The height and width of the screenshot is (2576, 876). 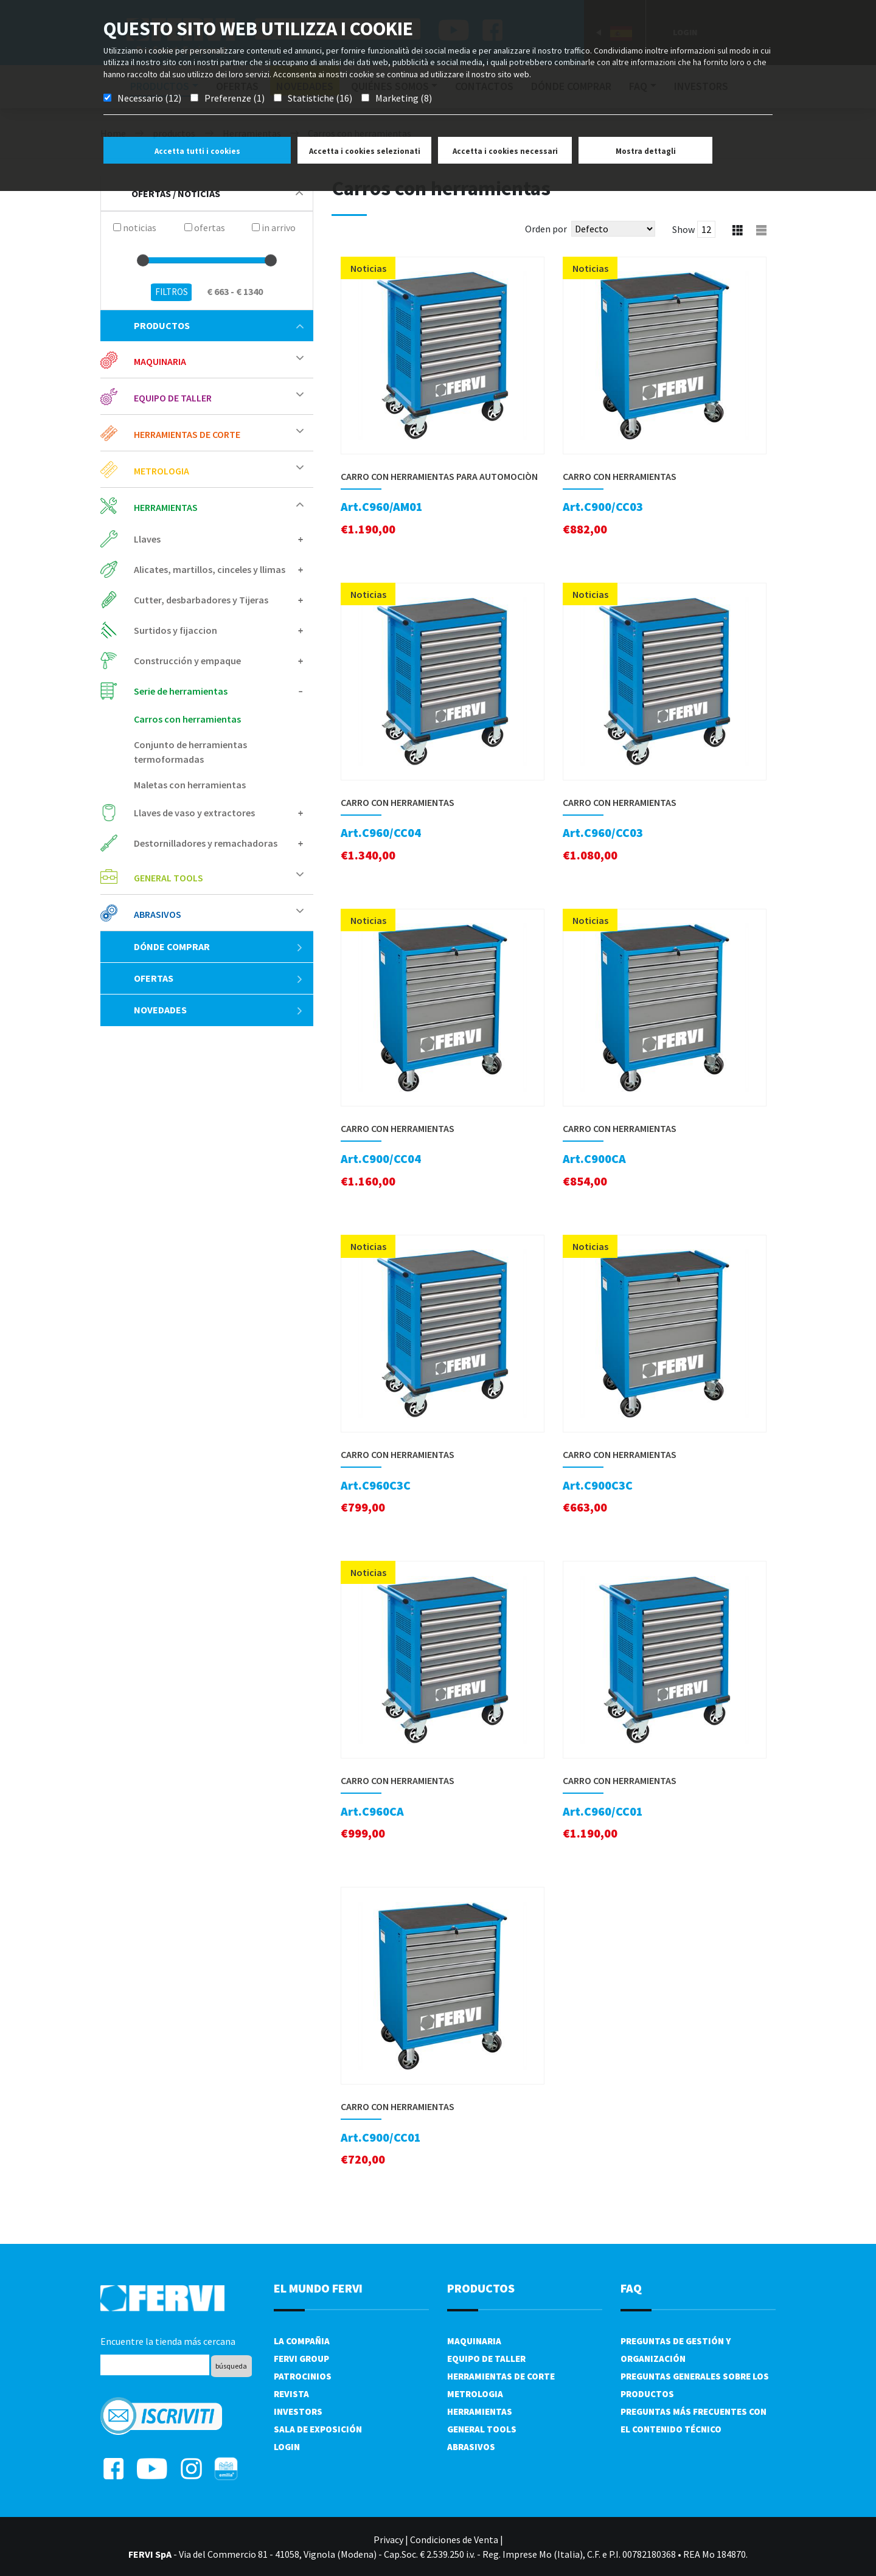 What do you see at coordinates (168, 878) in the screenshot?
I see `General tools` at bounding box center [168, 878].